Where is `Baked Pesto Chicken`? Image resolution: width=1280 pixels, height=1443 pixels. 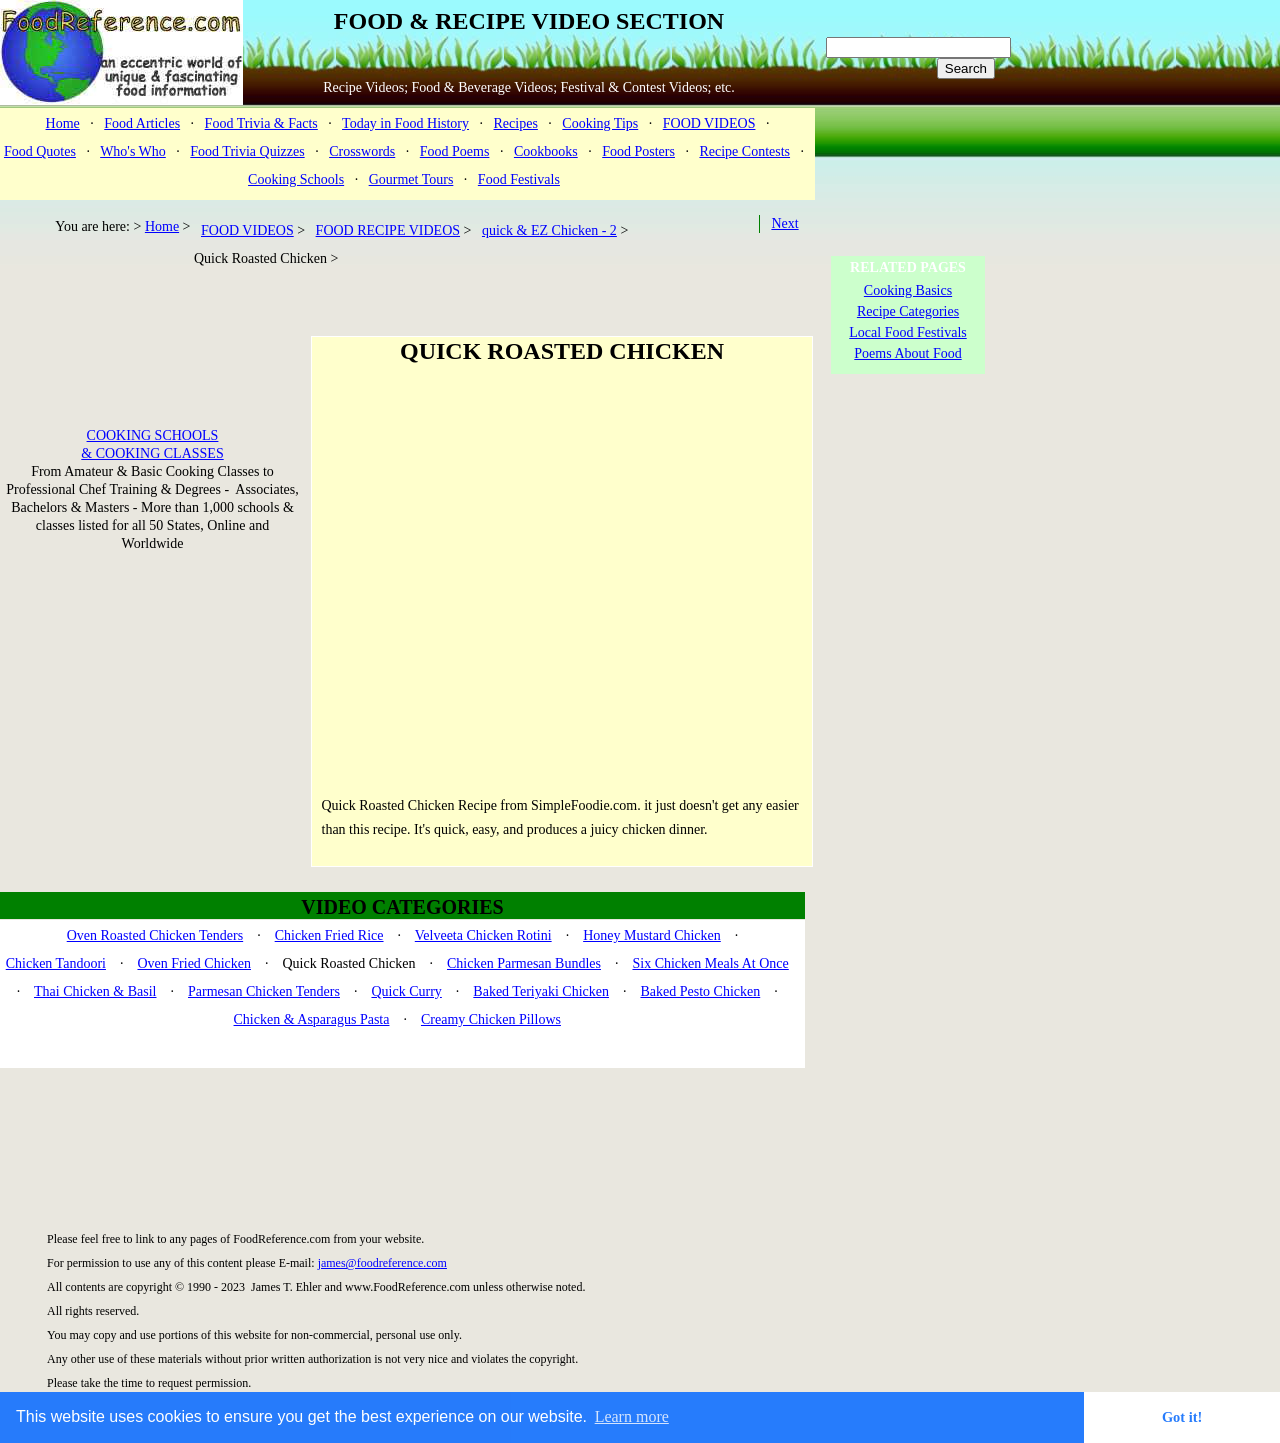 Baked Pesto Chicken is located at coordinates (700, 991).